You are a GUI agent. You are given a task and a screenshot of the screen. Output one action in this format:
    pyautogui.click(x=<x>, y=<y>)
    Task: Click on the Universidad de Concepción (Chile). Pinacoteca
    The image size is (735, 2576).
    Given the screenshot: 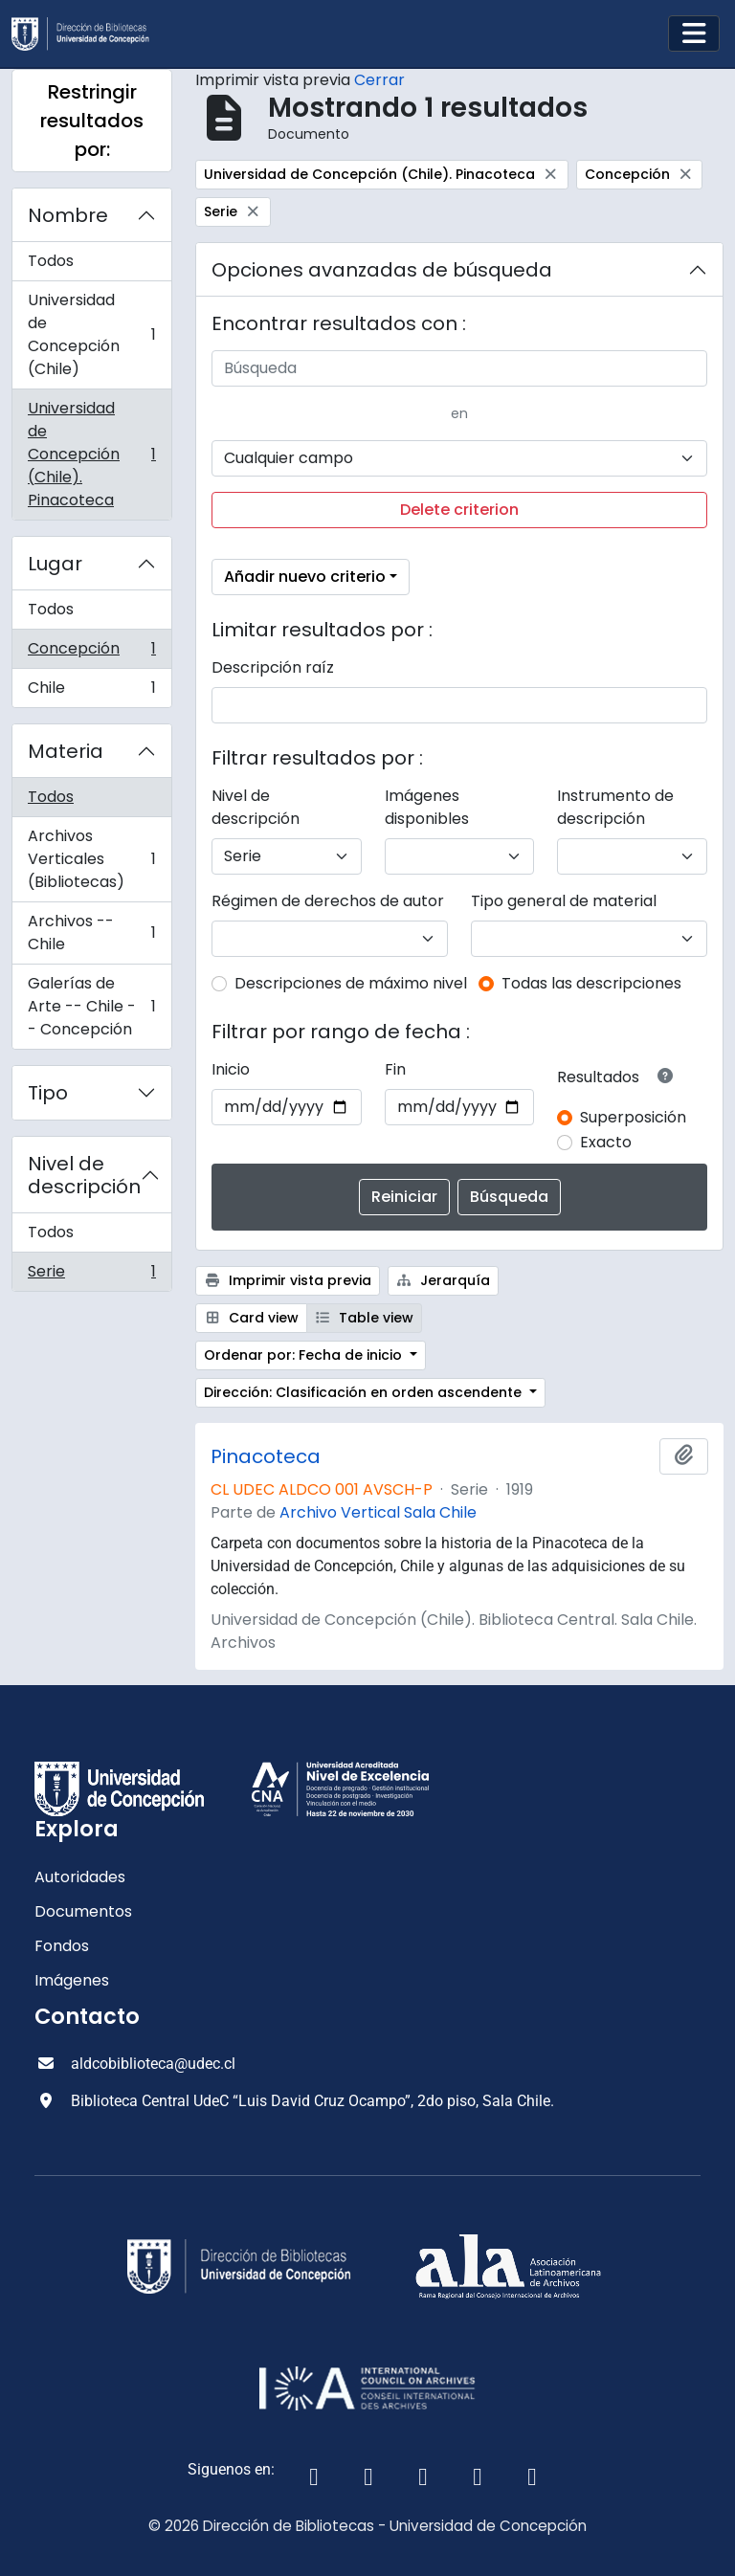 What is the action you would take?
    pyautogui.click(x=91, y=454)
    